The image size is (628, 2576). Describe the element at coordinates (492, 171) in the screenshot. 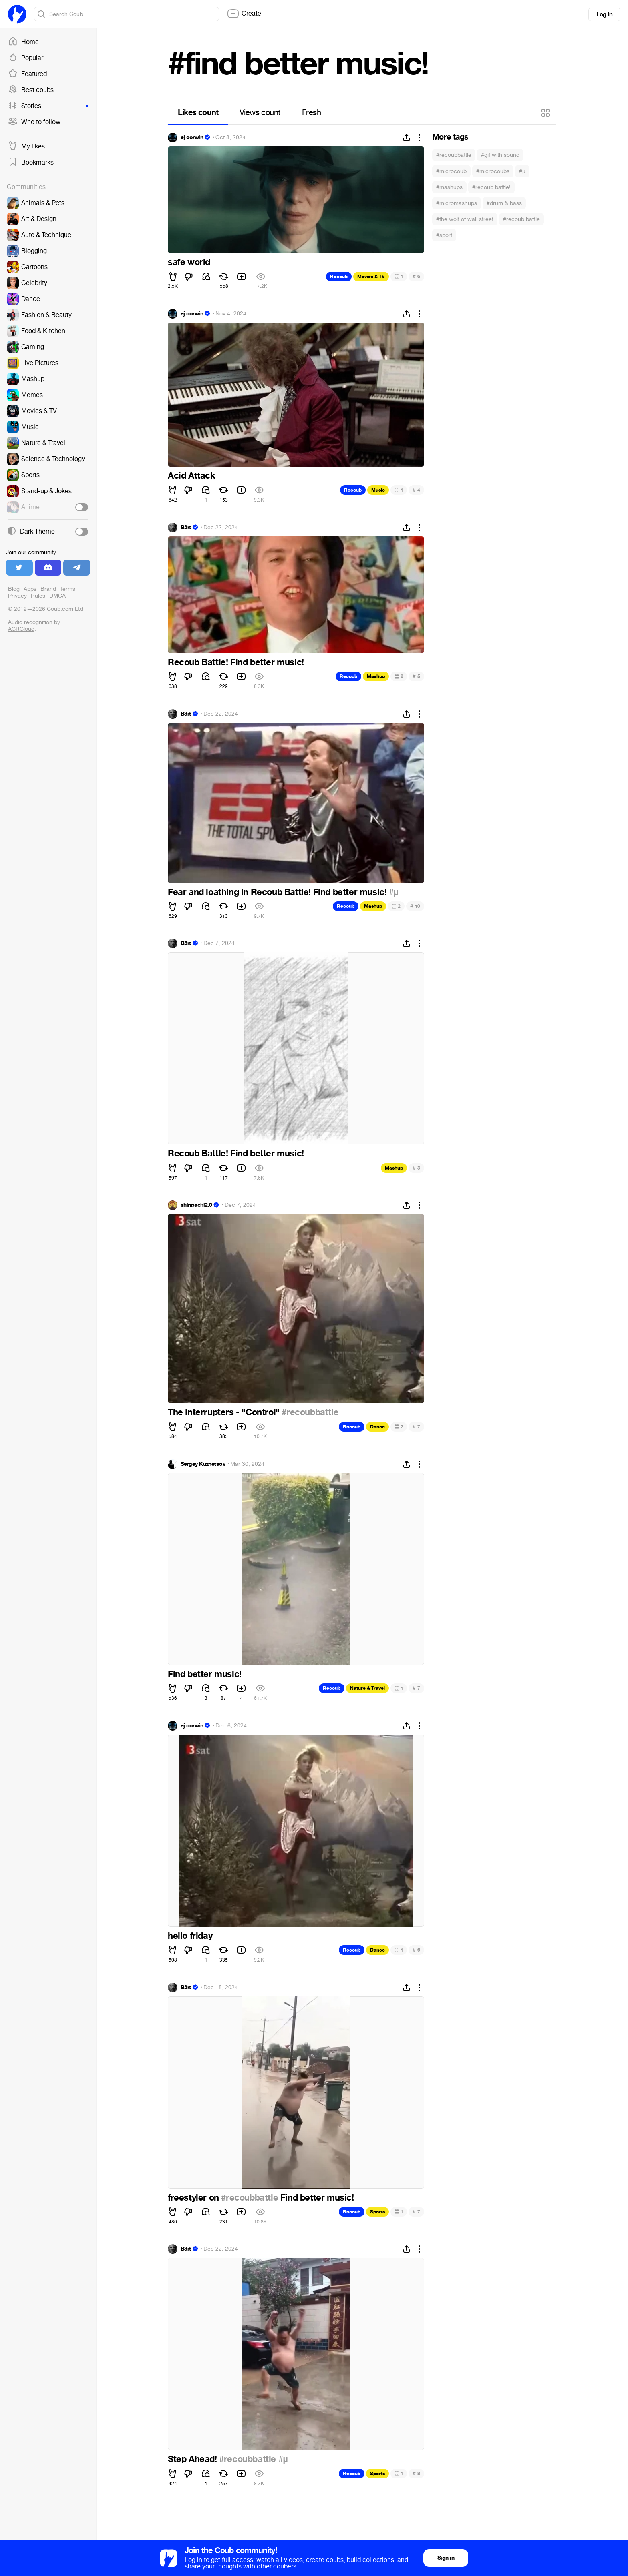

I see `#microcoubs` at that location.